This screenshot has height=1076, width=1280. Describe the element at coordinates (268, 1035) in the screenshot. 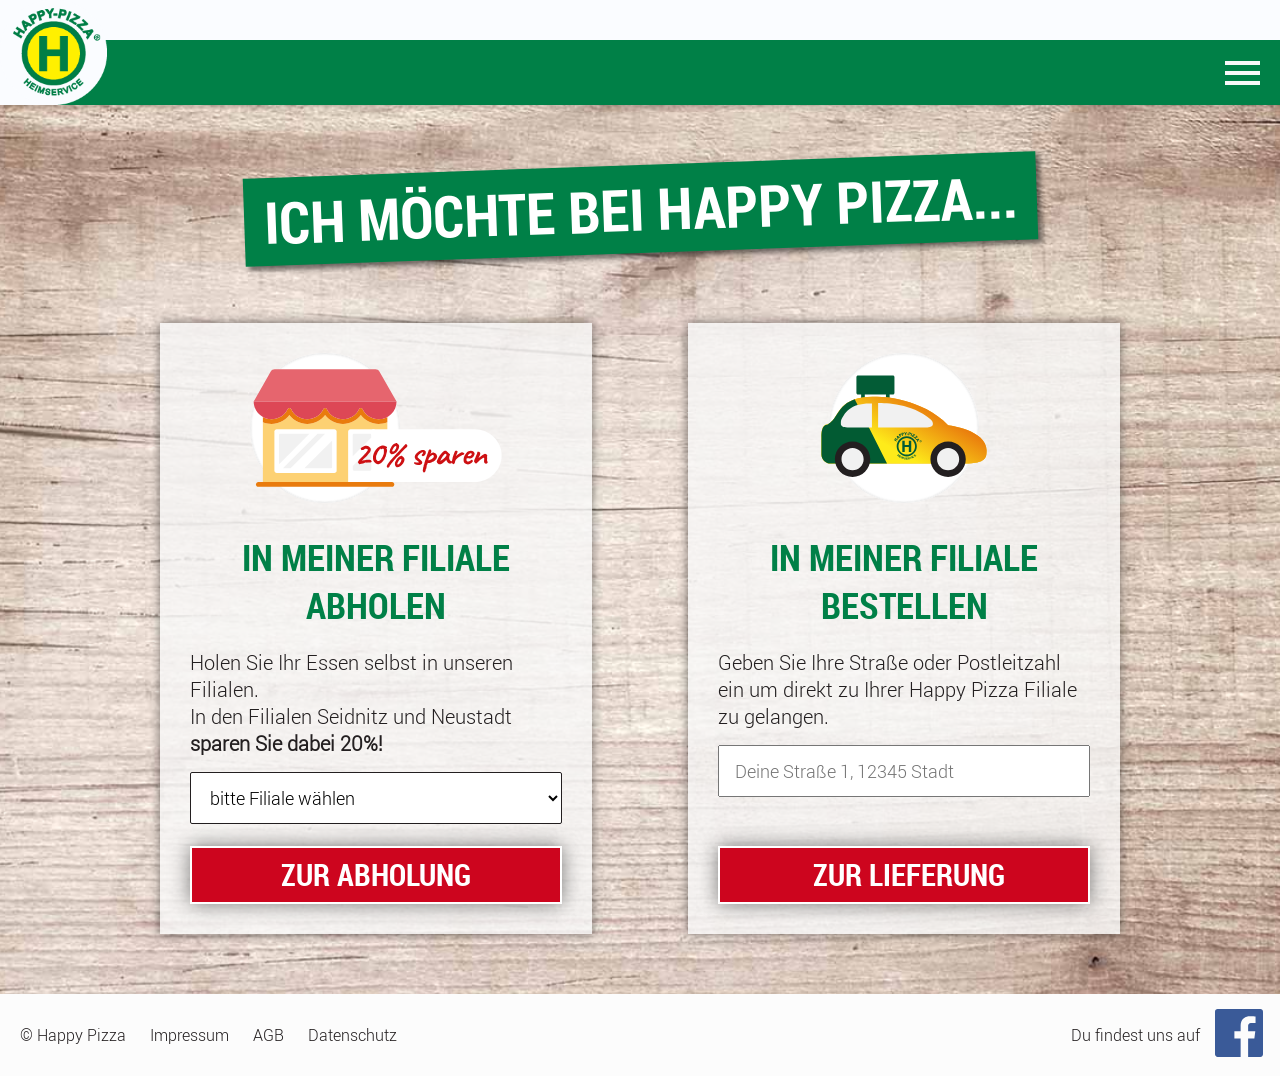

I see `AGB` at that location.